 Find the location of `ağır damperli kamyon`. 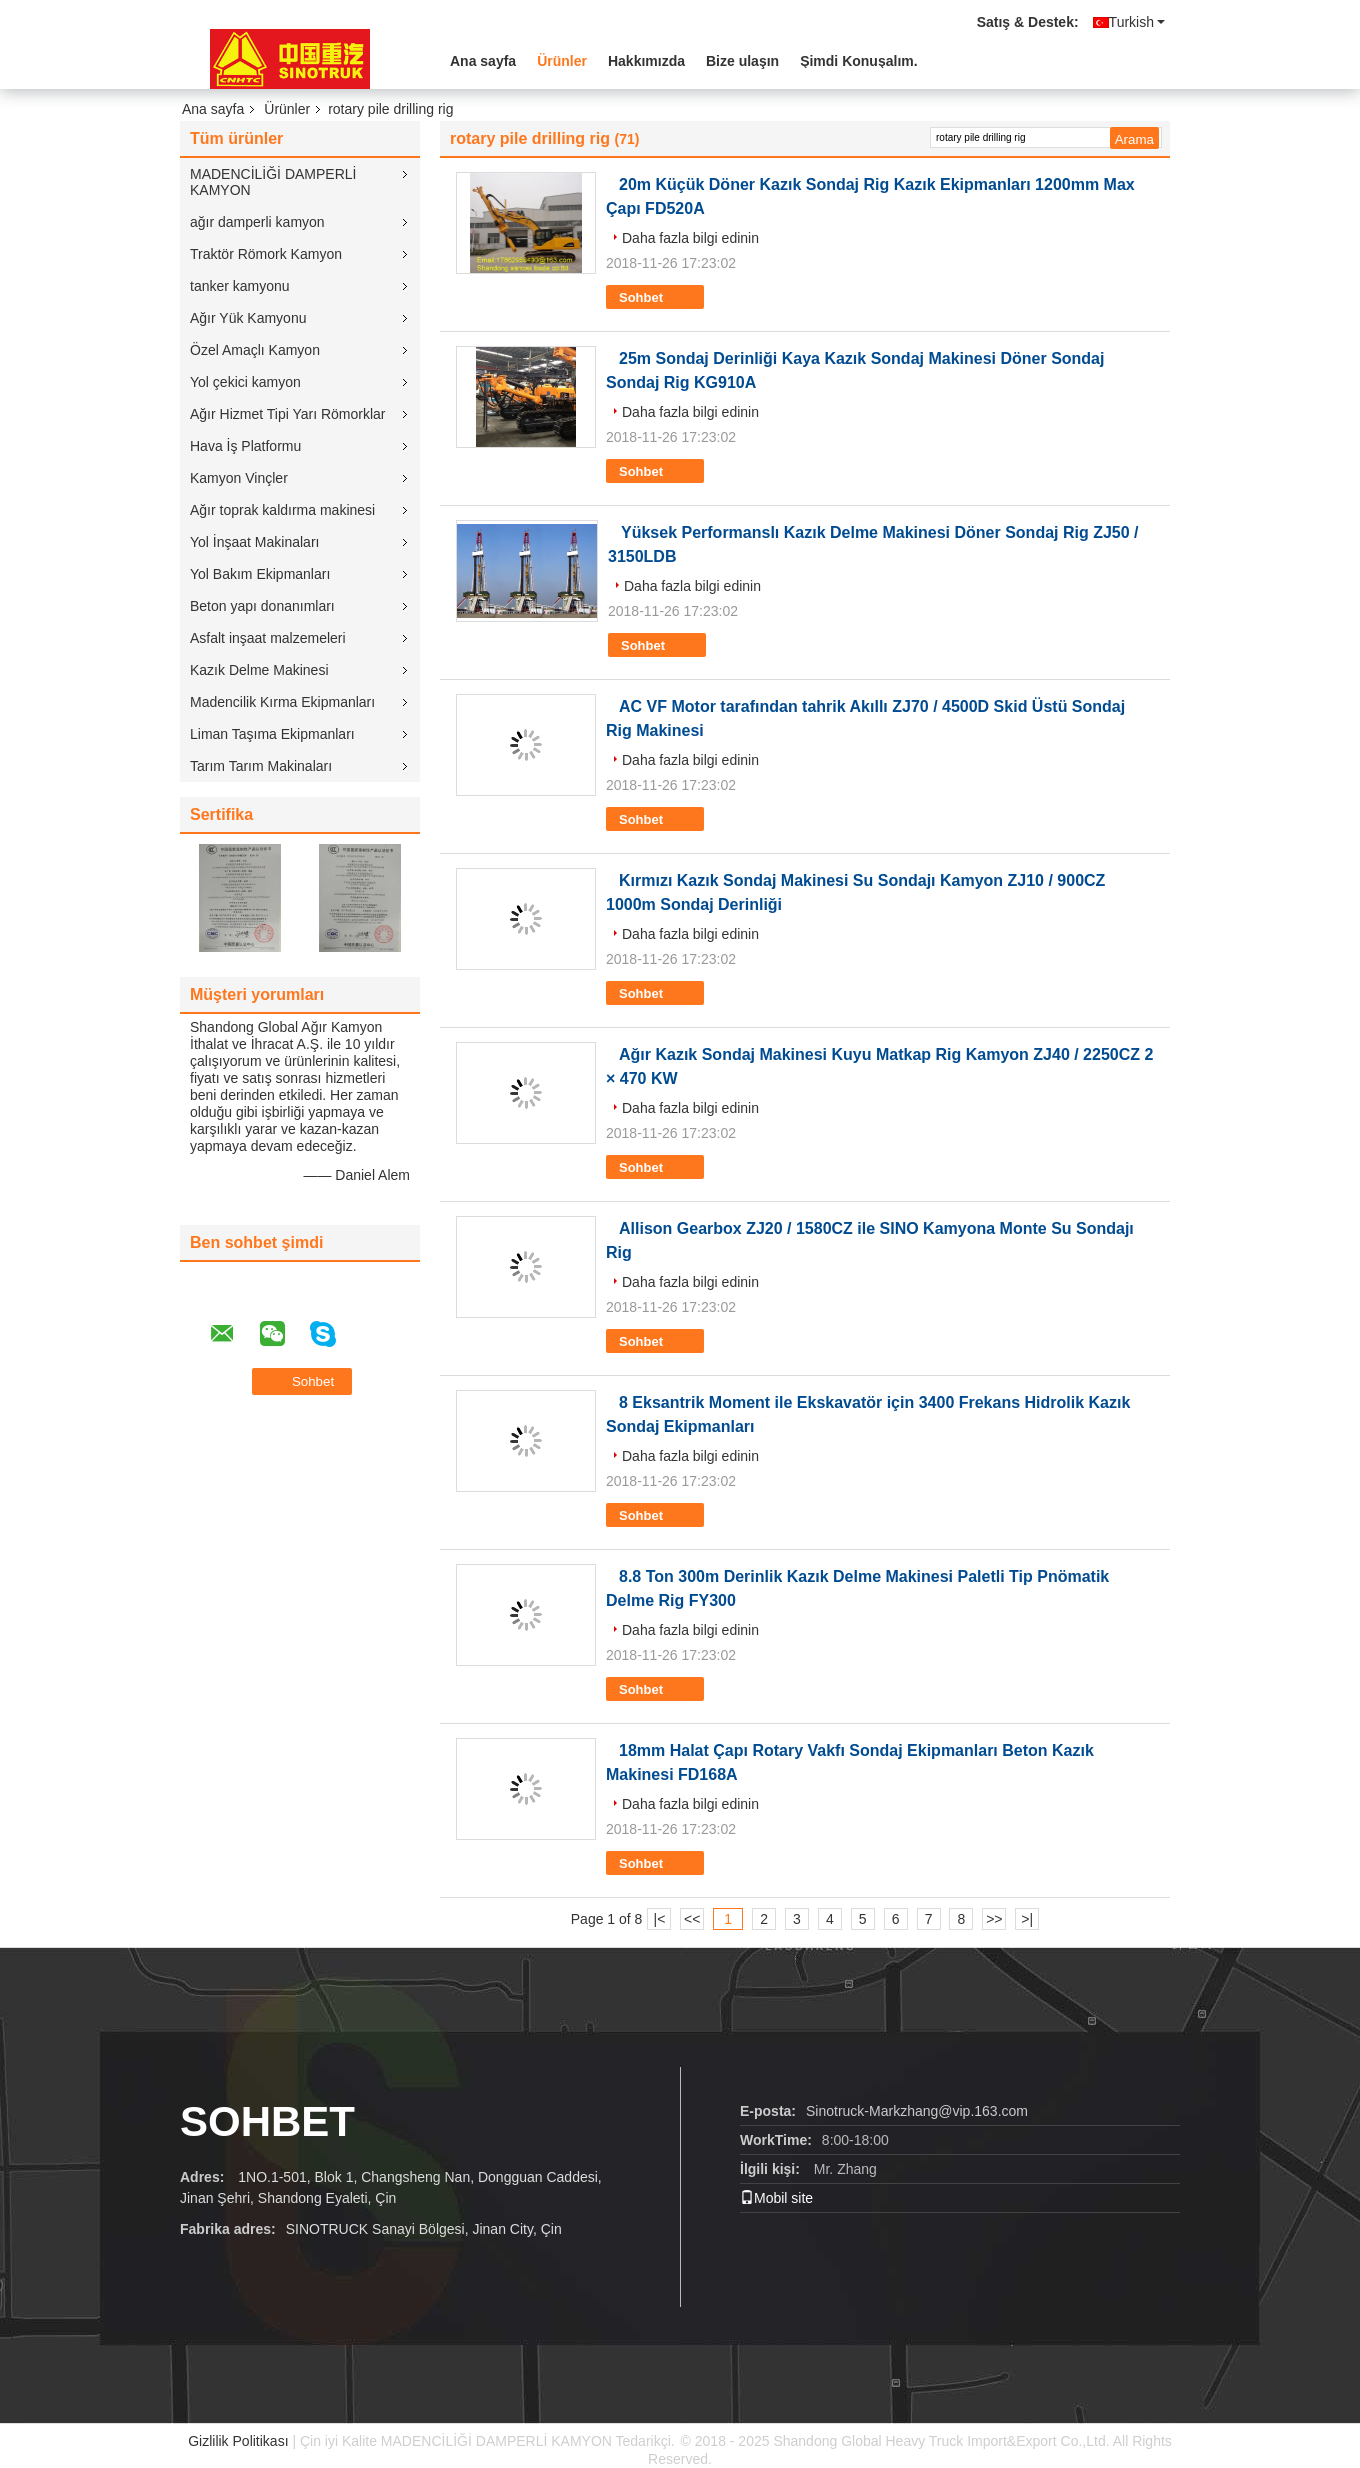

ağır damperli kamyon is located at coordinates (257, 222).